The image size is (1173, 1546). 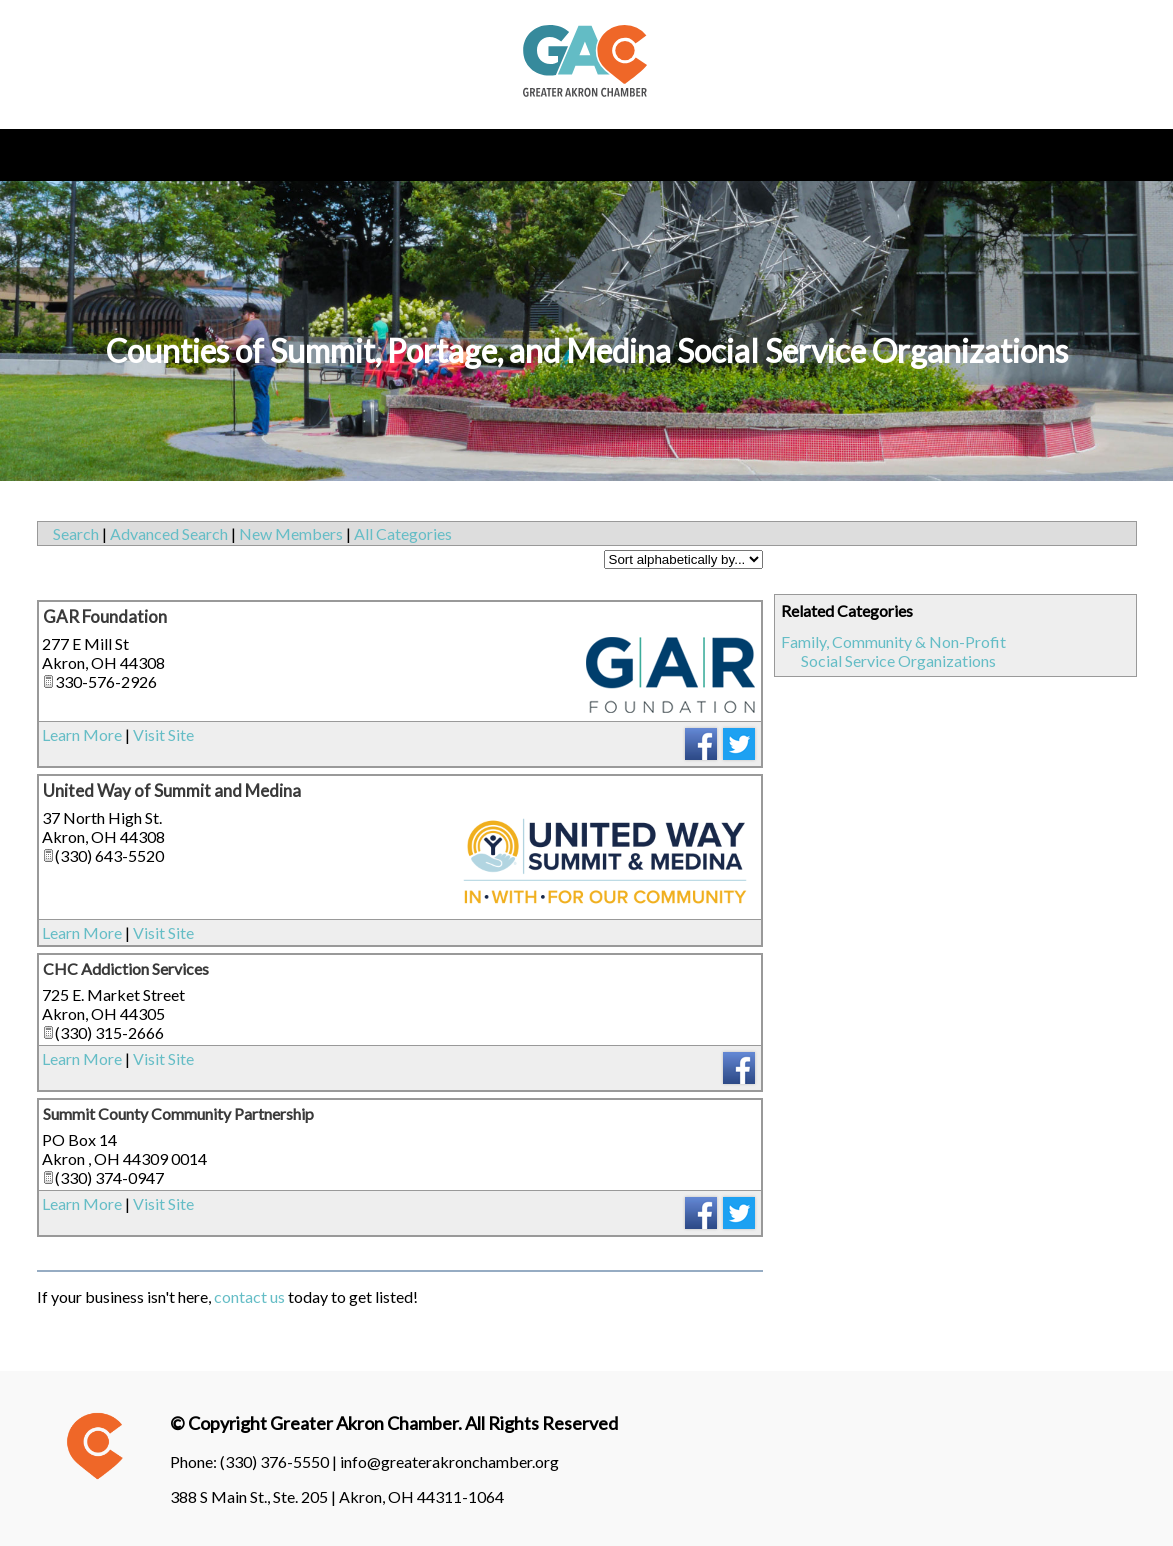 I want to click on (330) 376-5550 |, so click(x=280, y=1461).